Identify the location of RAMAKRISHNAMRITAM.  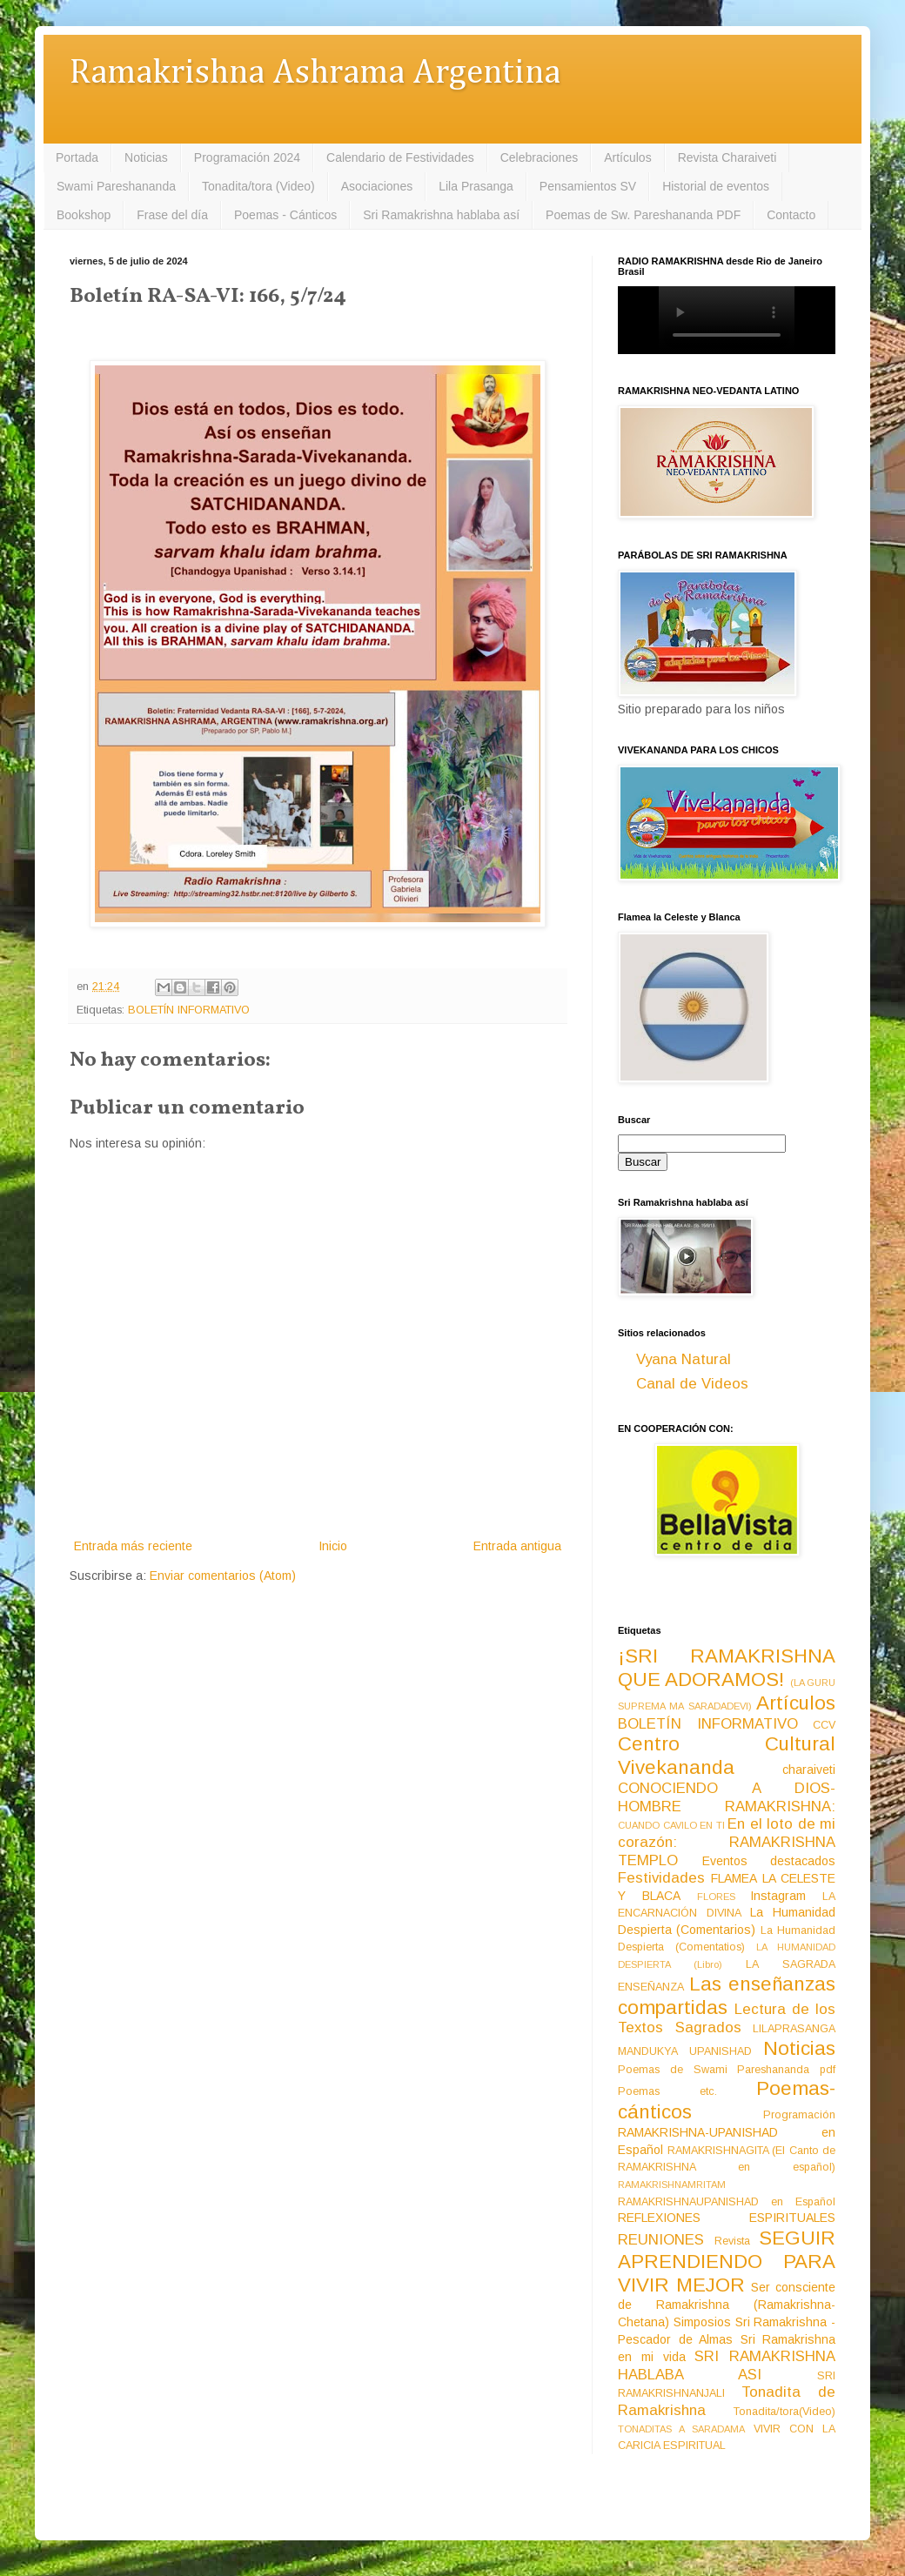
(672, 2184).